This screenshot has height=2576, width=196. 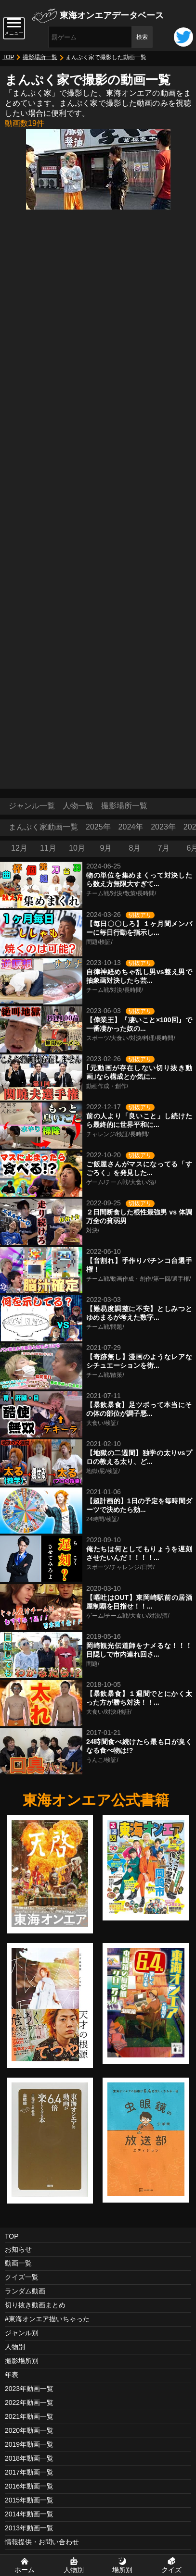 I want to click on 年表, so click(x=11, y=2374).